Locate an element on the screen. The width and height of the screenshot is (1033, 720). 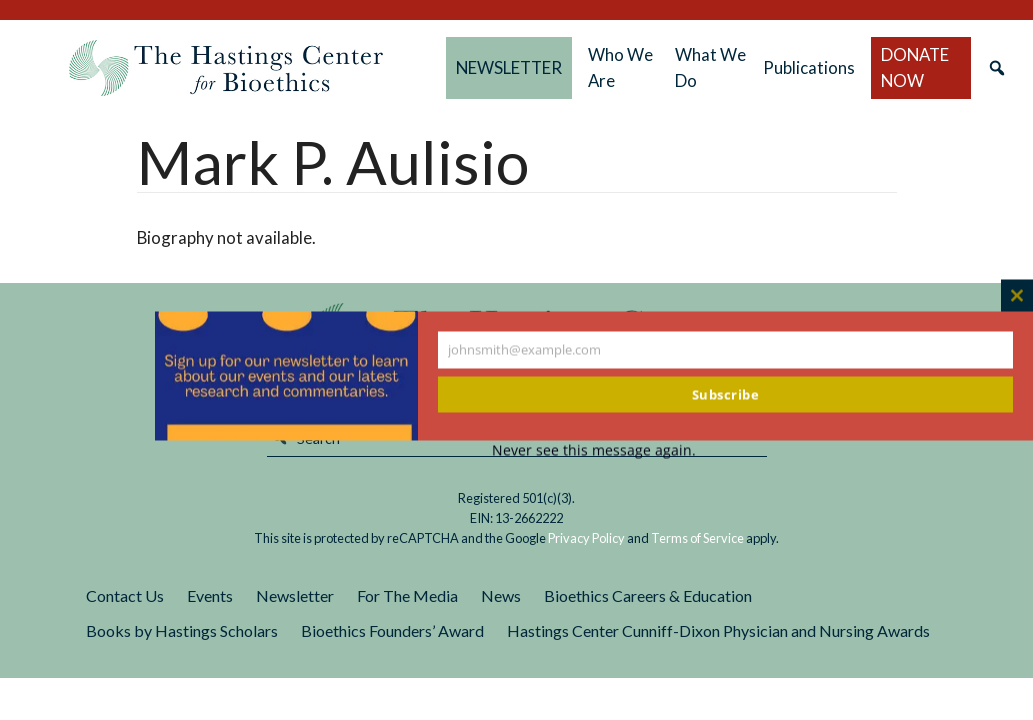
What We Do is located at coordinates (710, 67).